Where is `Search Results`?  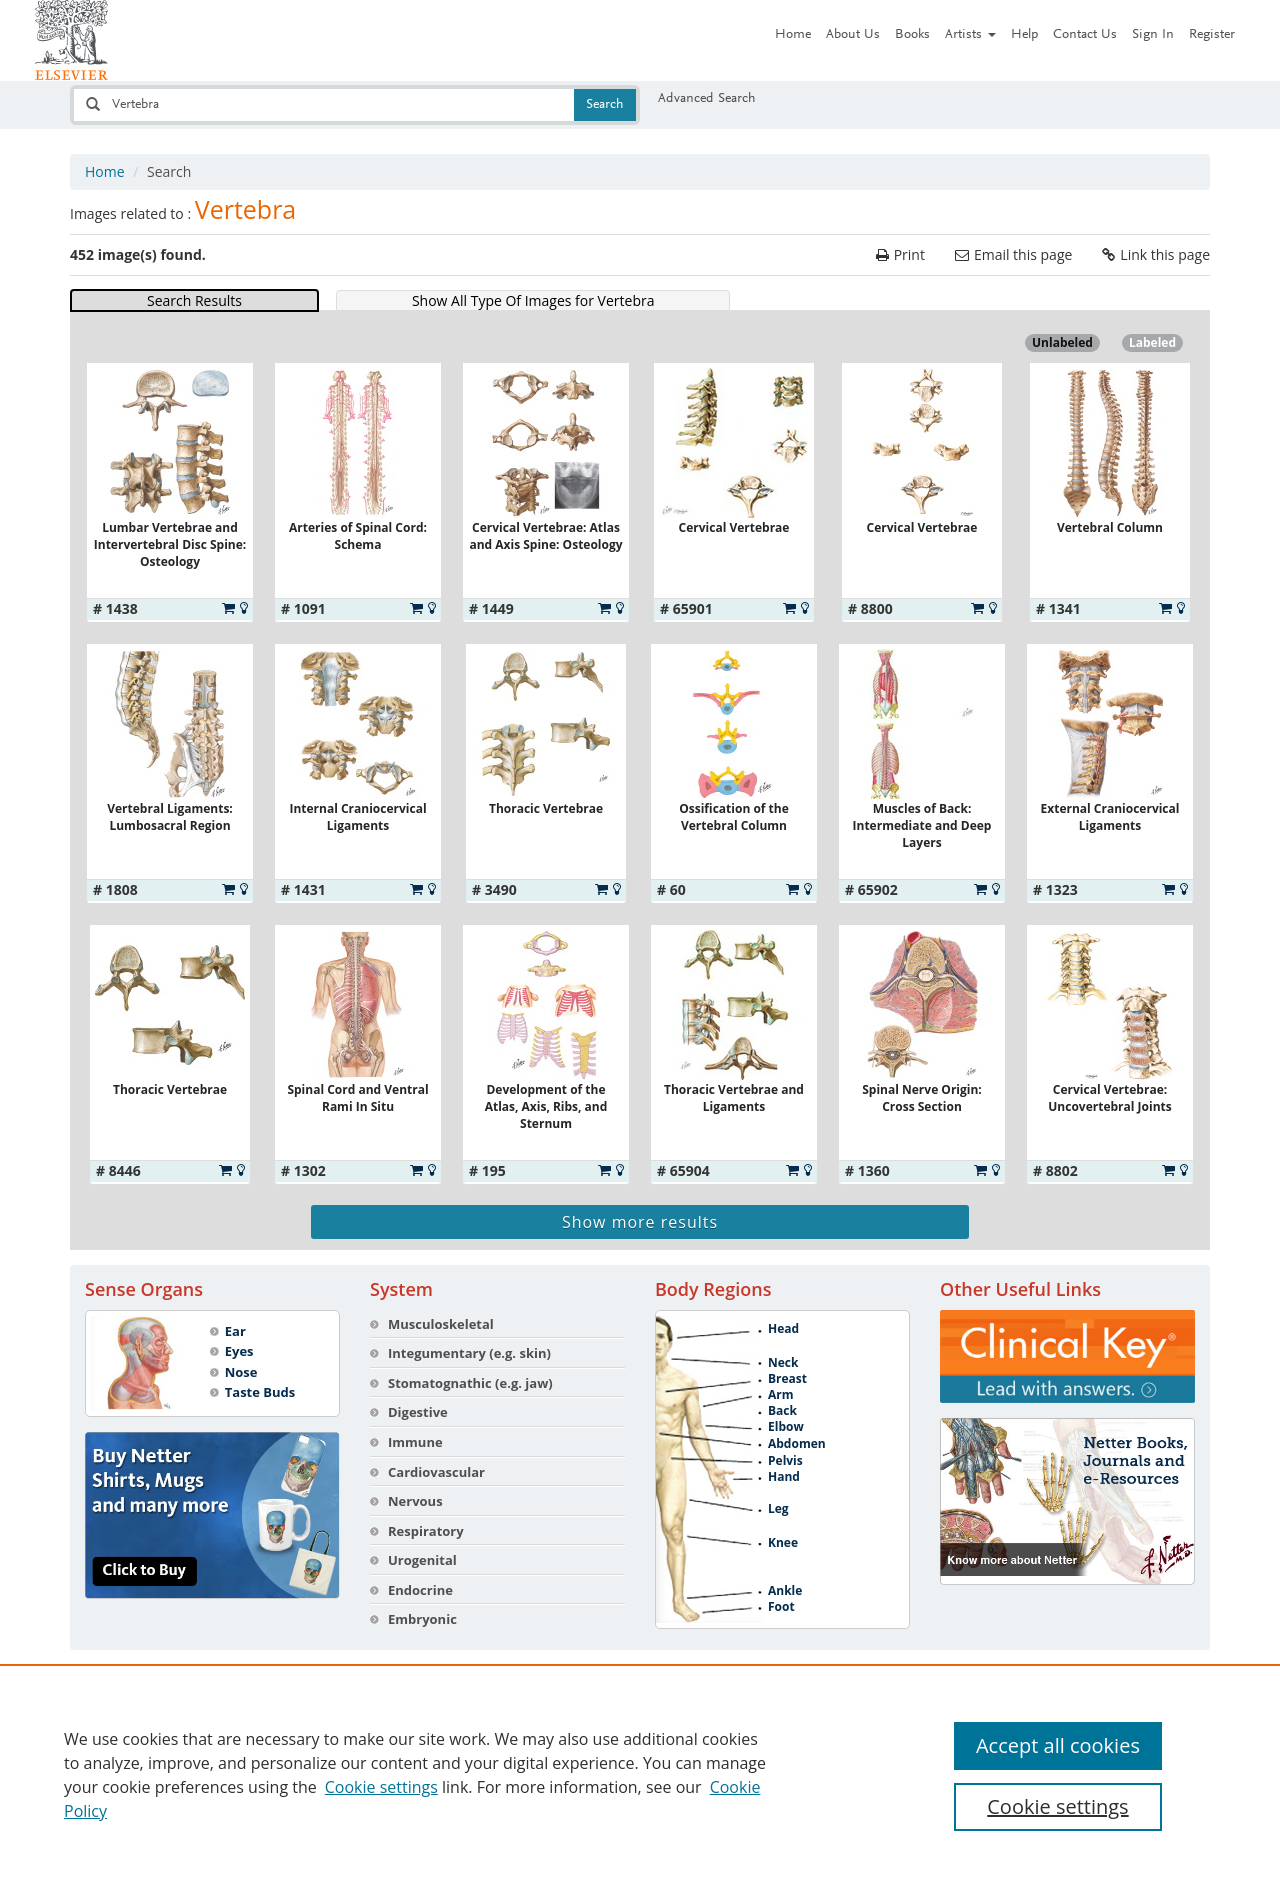 Search Results is located at coordinates (194, 300).